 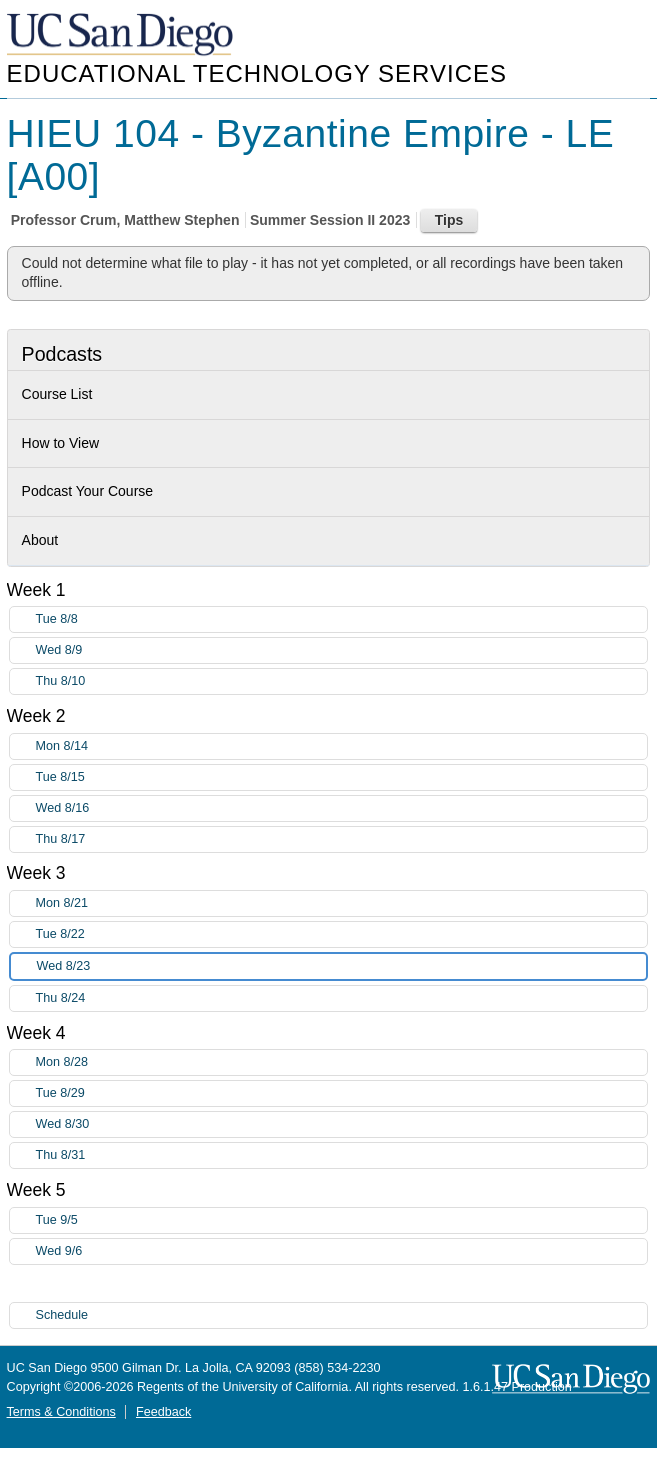 I want to click on Podcast Your Course, so click(x=88, y=491).